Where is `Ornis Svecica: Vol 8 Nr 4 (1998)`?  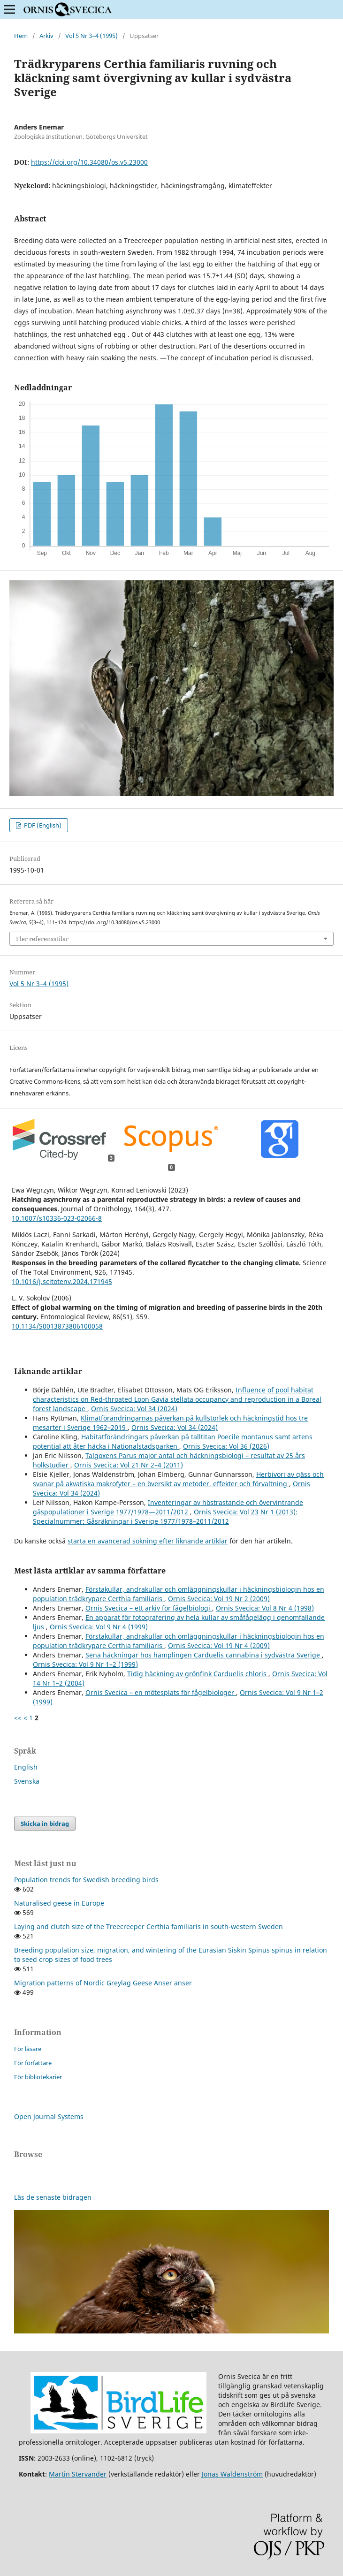 Ornis Svecica: Vol 8 Nr 4 (1998) is located at coordinates (265, 1607).